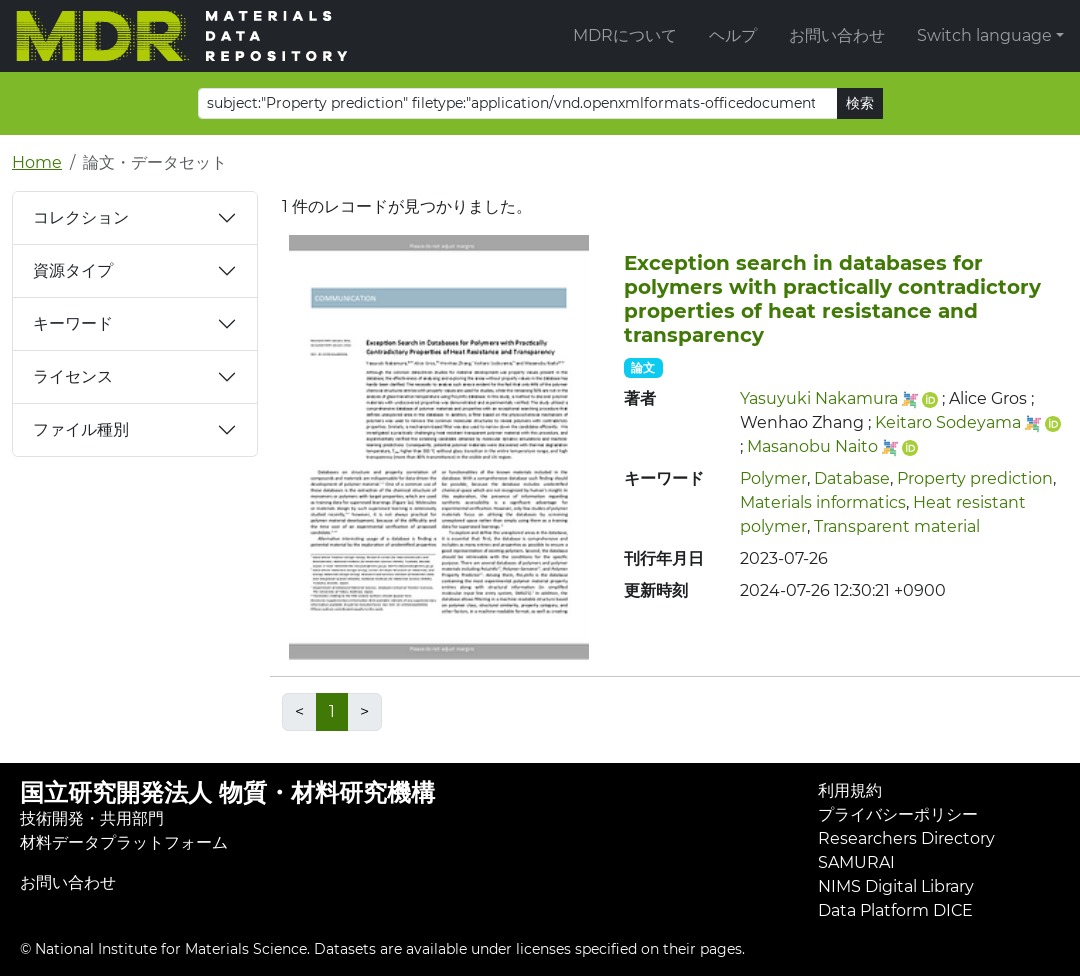  What do you see at coordinates (897, 526) in the screenshot?
I see `Transparent material` at bounding box center [897, 526].